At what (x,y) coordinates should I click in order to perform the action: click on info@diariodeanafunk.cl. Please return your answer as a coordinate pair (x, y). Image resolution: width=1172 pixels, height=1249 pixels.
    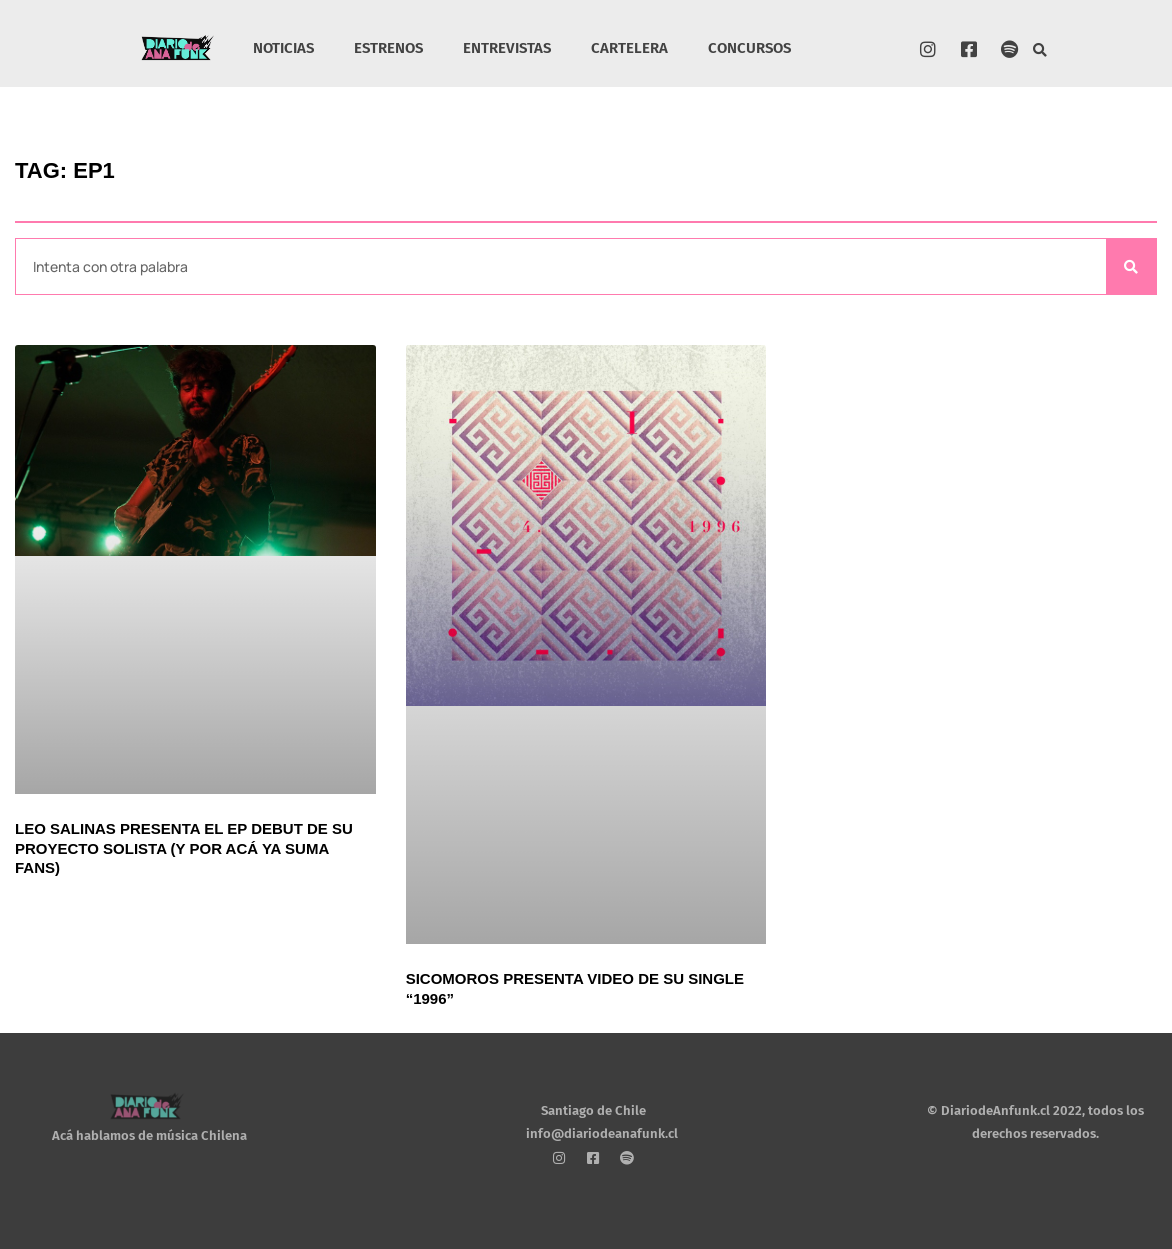
    Looking at the image, I should click on (602, 1133).